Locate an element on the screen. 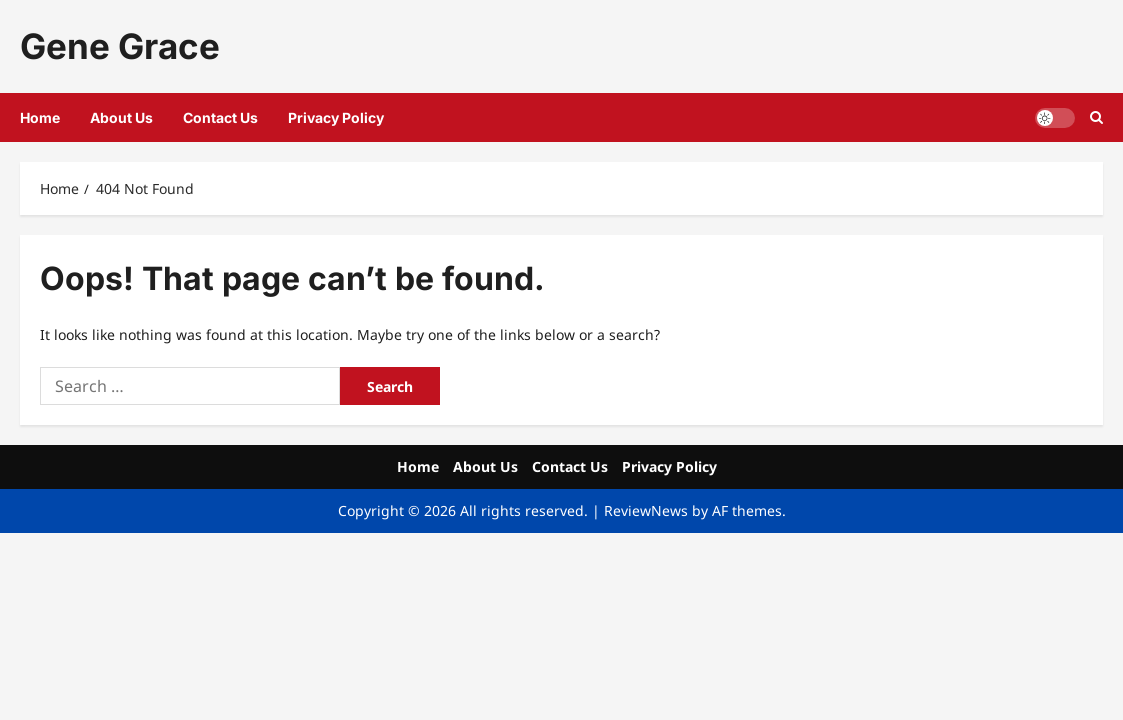  Privacy Policy is located at coordinates (336, 117).